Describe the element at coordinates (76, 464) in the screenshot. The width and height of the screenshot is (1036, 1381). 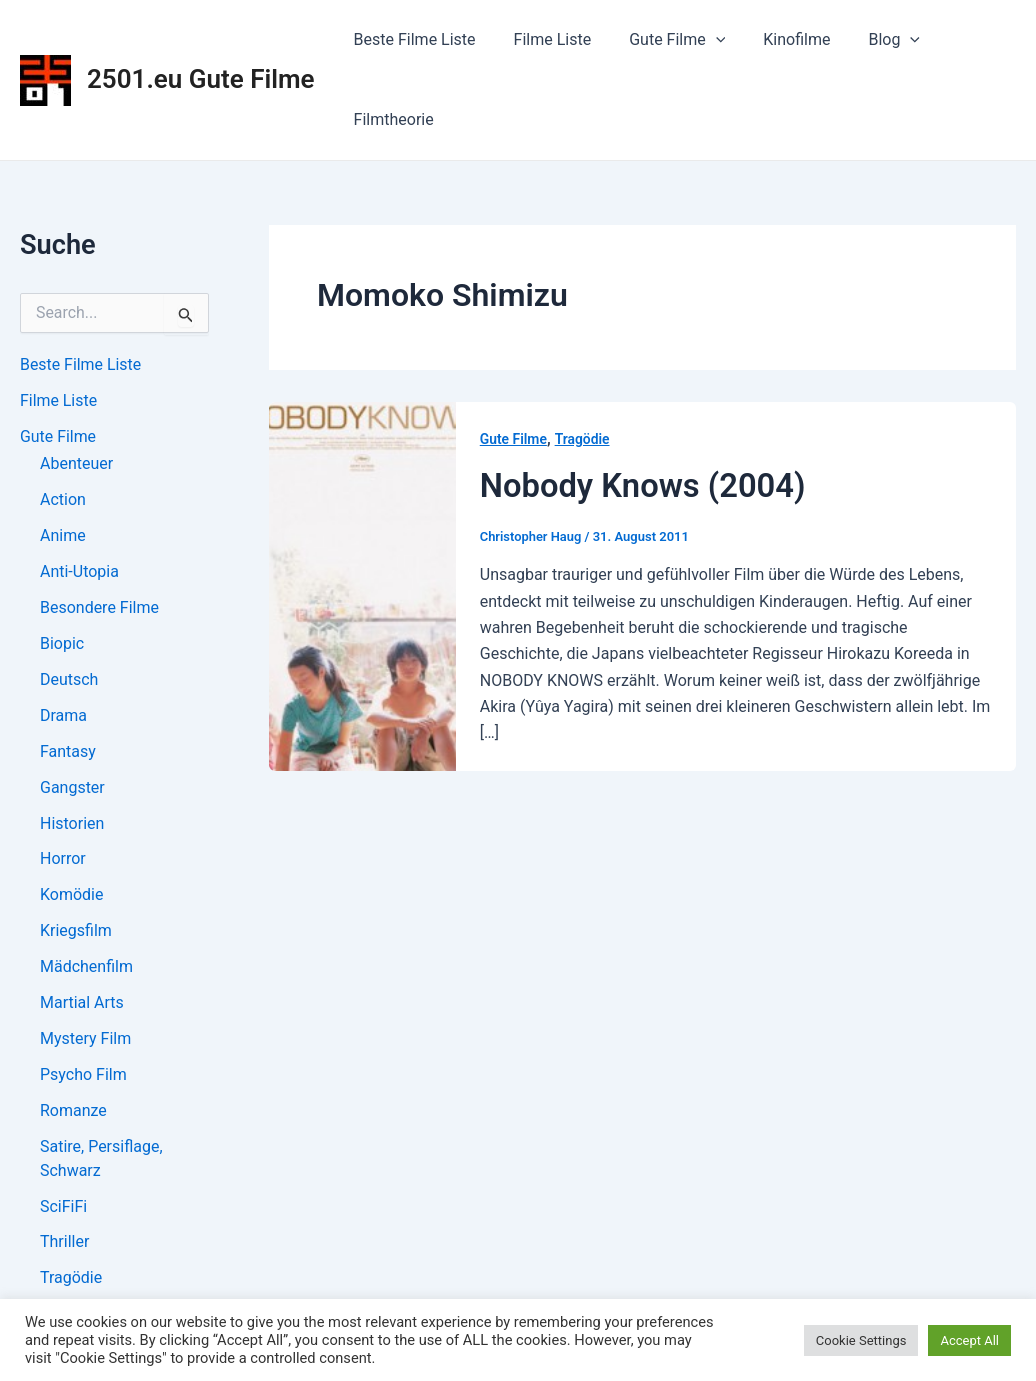
I see `Abenteuer` at that location.